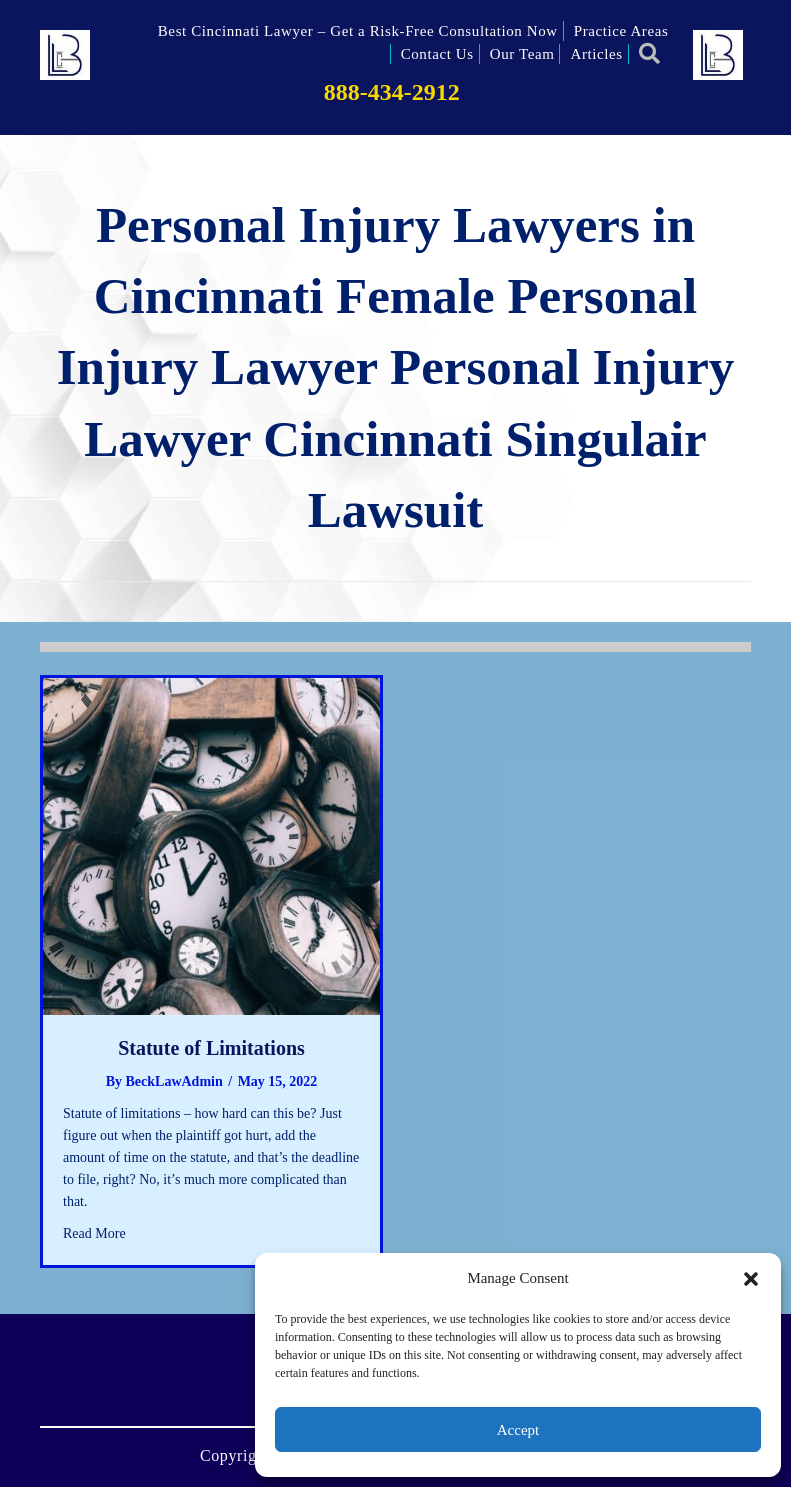 The image size is (791, 1487). What do you see at coordinates (94, 1232) in the screenshot?
I see `Read More` at bounding box center [94, 1232].